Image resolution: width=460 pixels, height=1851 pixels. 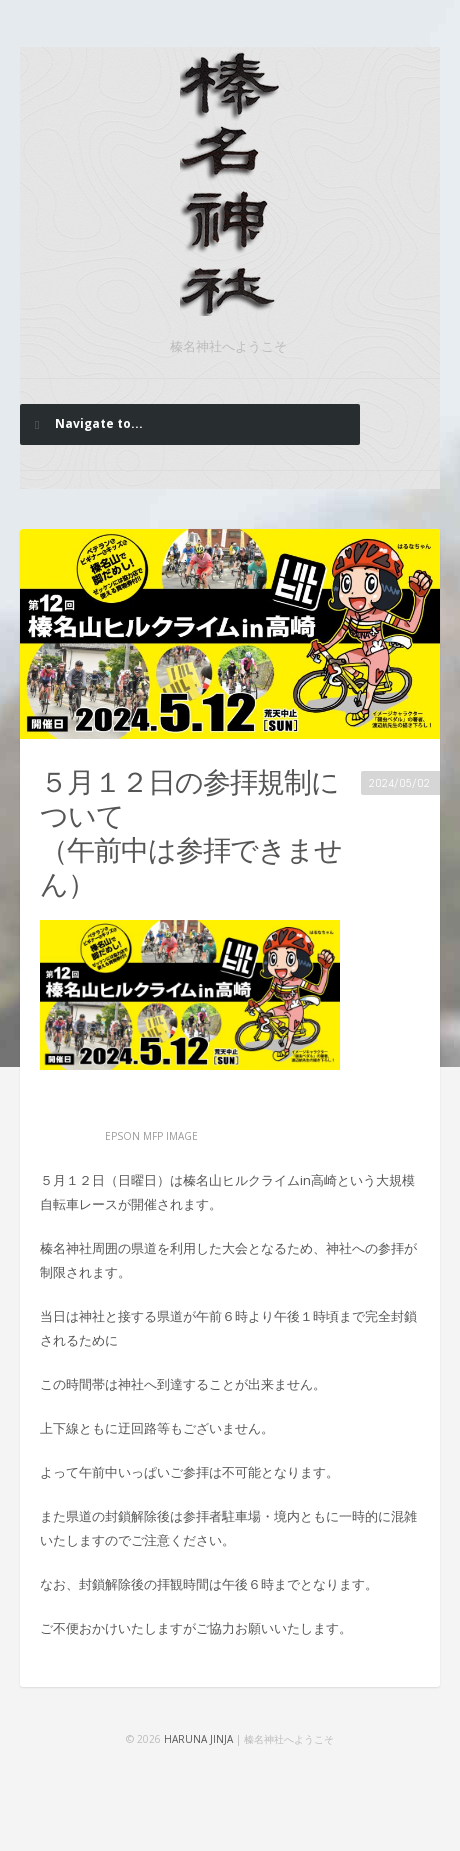 What do you see at coordinates (198, 1739) in the screenshot?
I see `HARUNA JINJA` at bounding box center [198, 1739].